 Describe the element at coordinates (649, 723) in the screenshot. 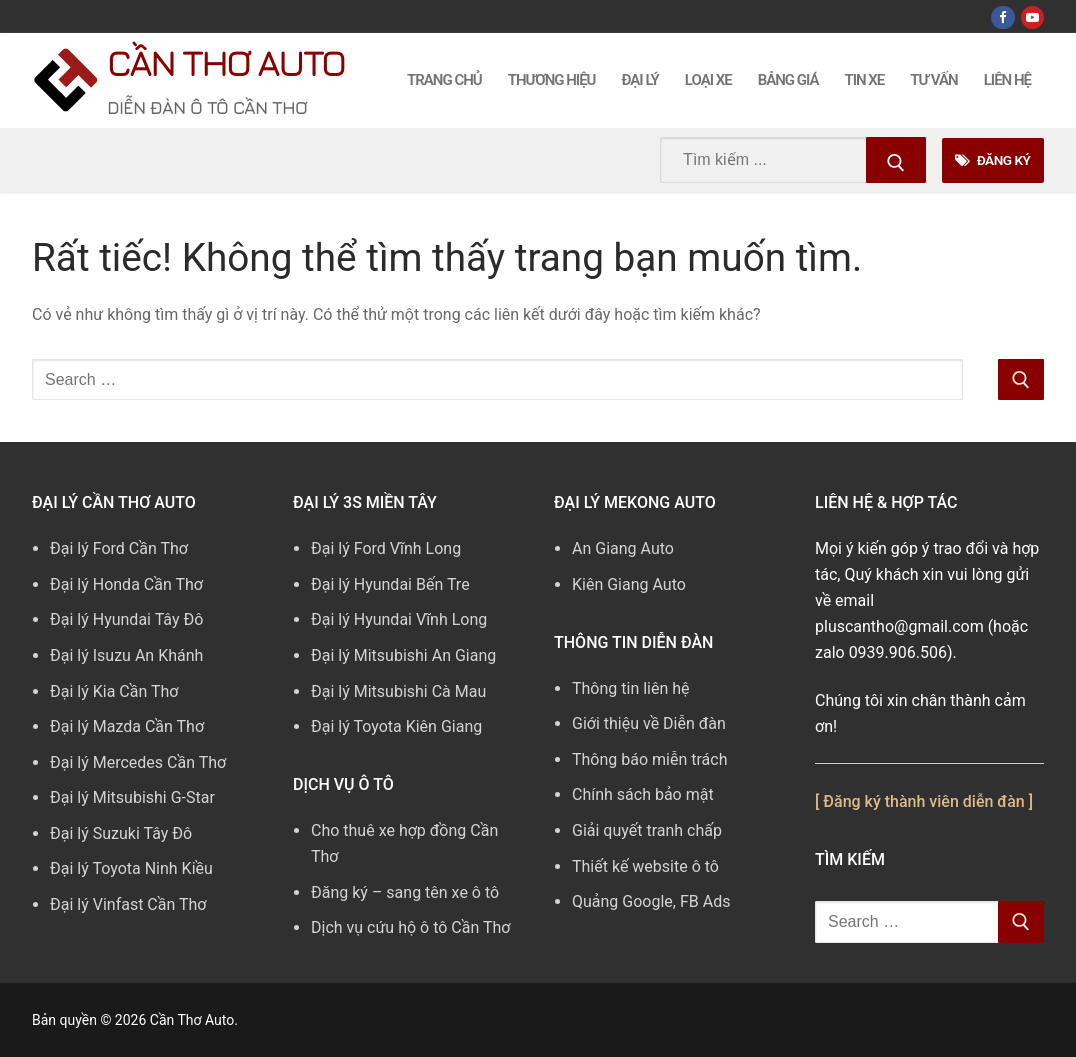

I see `Giới thiệu về Diễn đàn` at that location.